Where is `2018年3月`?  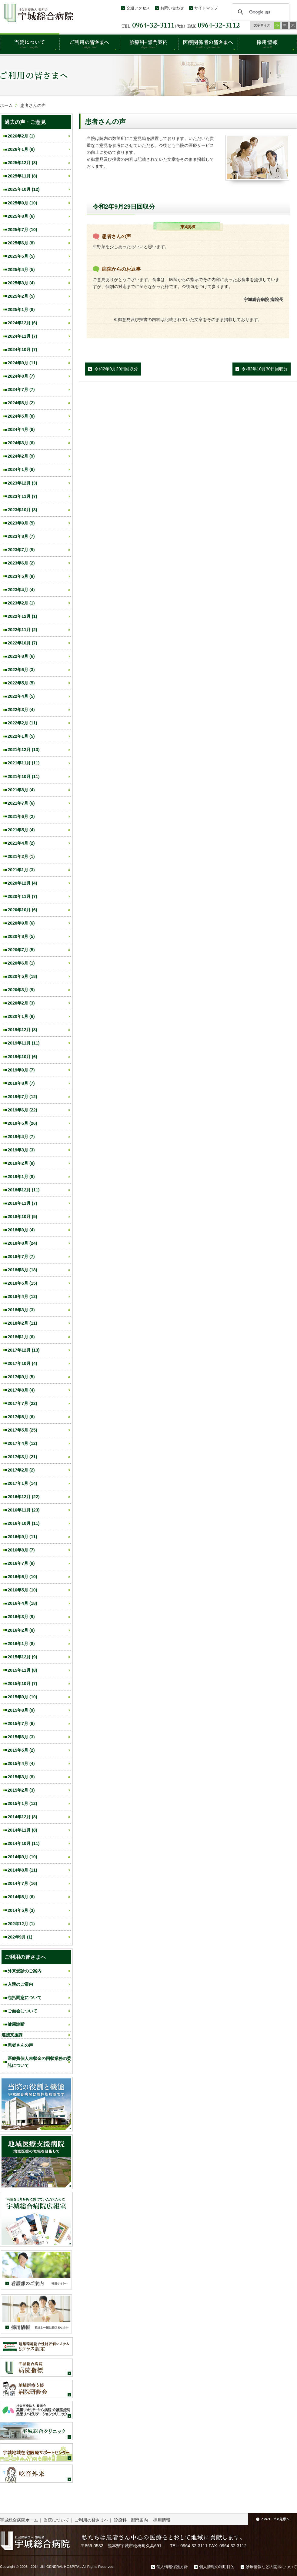
2018年3月 is located at coordinates (21, 1309).